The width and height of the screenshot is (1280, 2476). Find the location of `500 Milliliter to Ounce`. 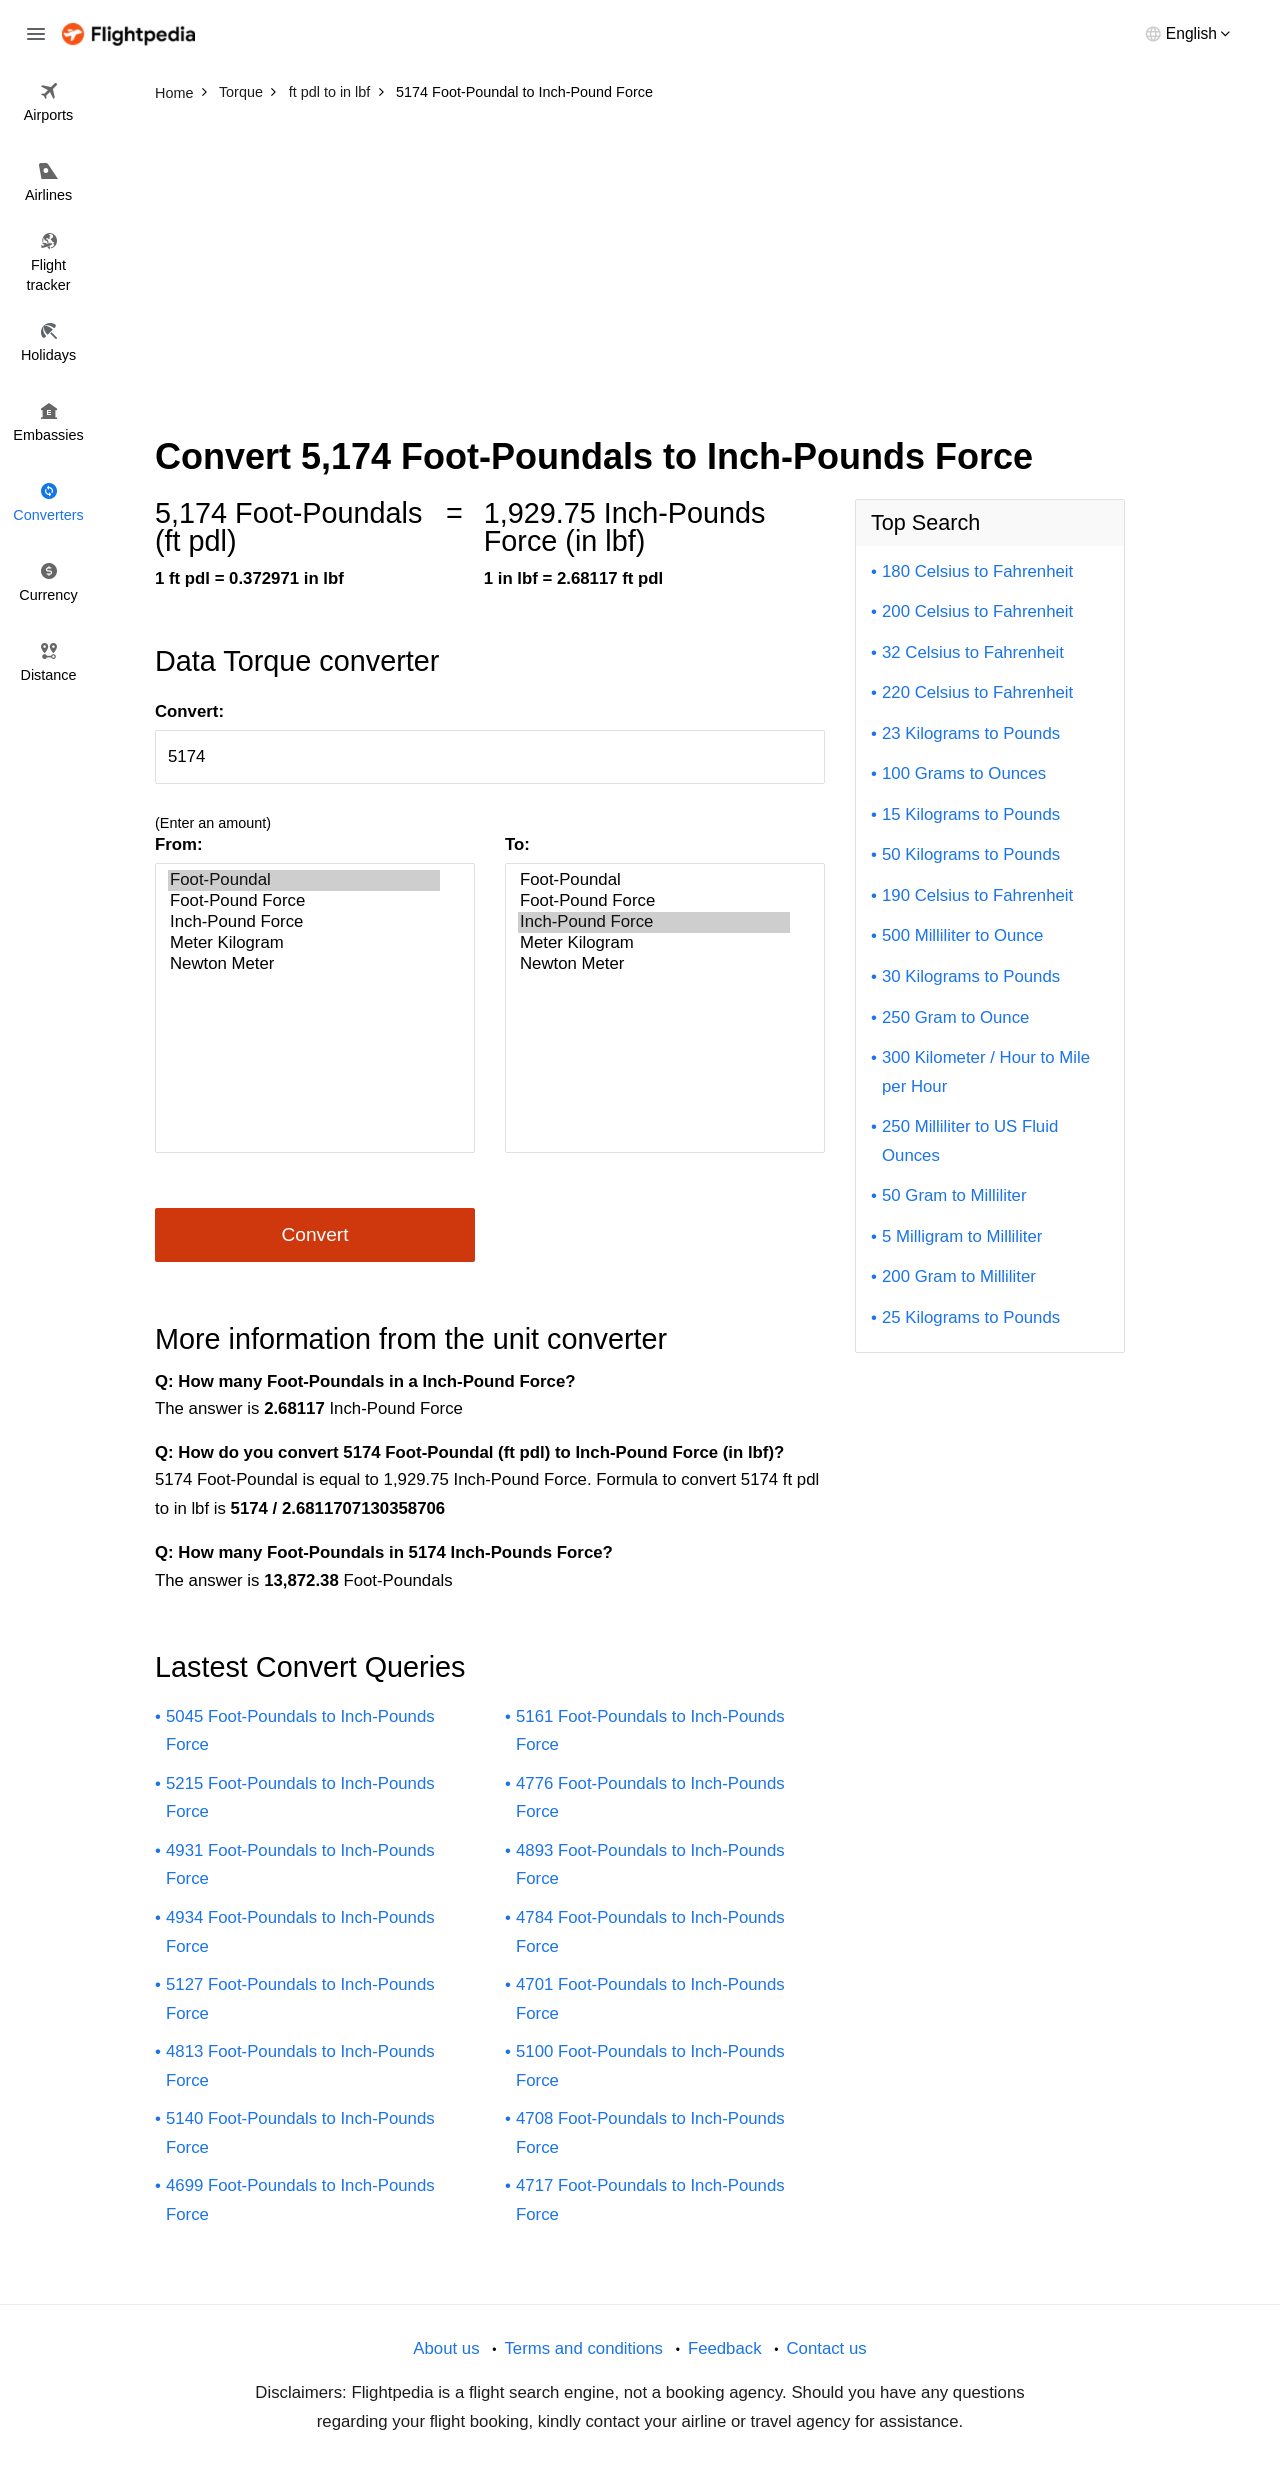

500 Milliliter to Ounce is located at coordinates (962, 935).